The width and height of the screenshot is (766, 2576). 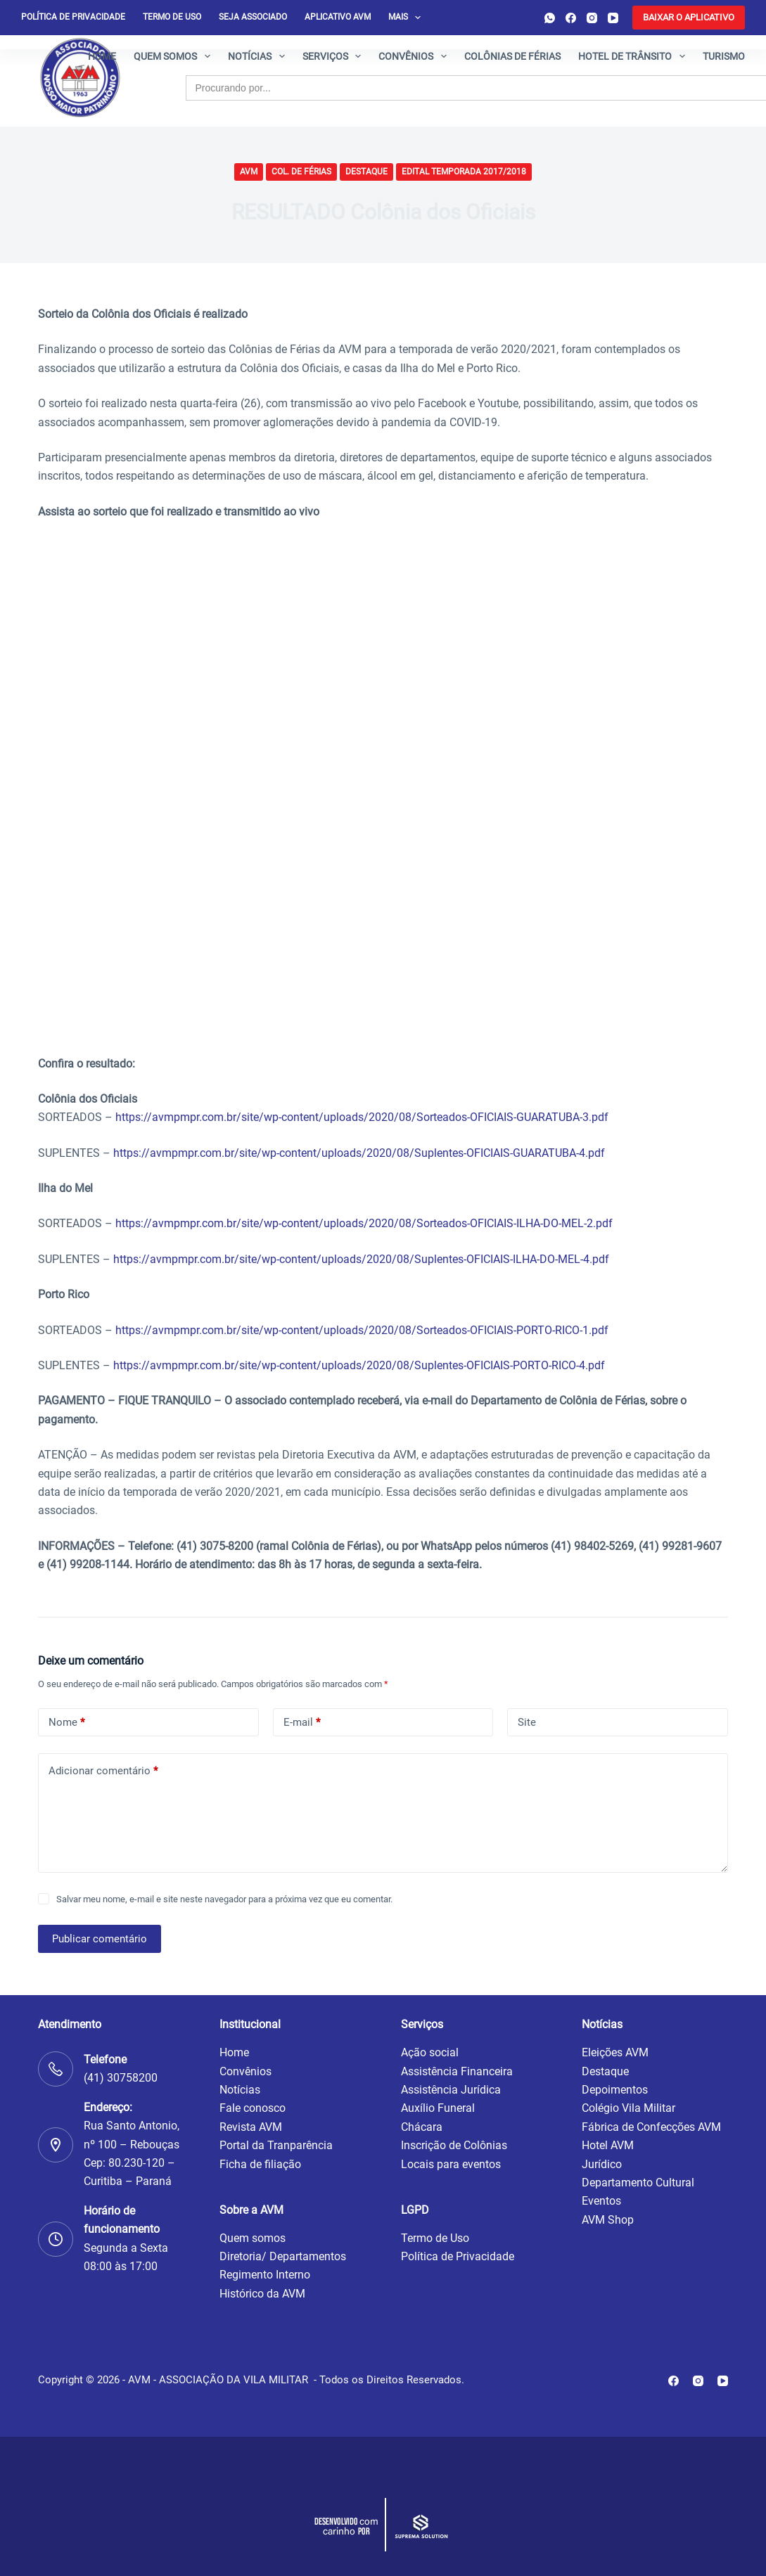 I want to click on Fale conosco, so click(x=252, y=2108).